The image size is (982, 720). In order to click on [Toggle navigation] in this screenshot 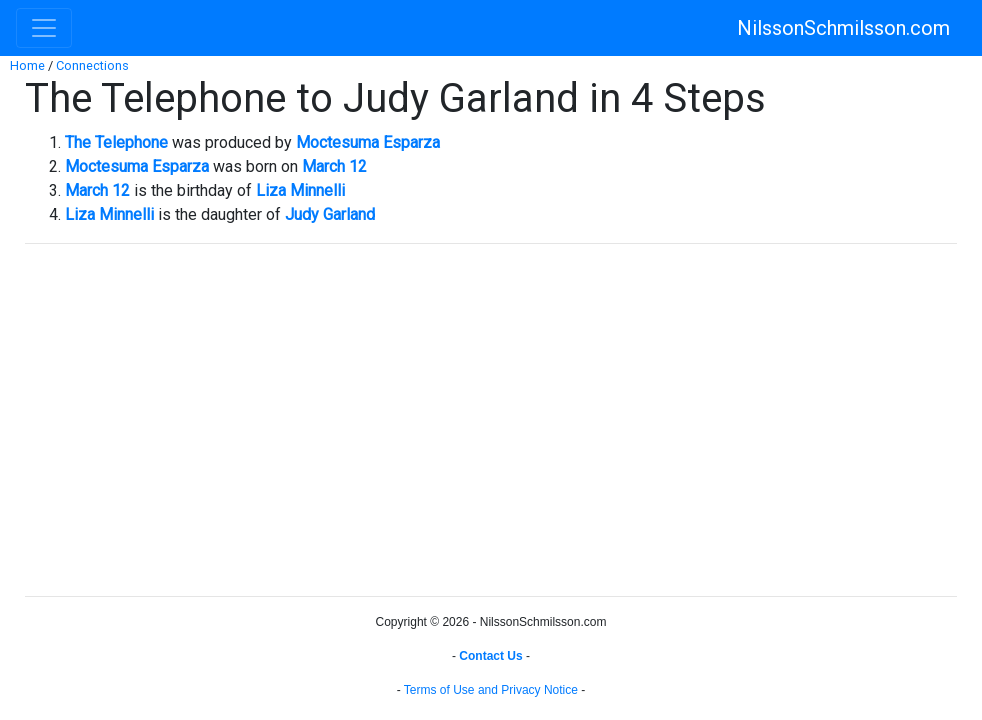, I will do `click(44, 28)`.